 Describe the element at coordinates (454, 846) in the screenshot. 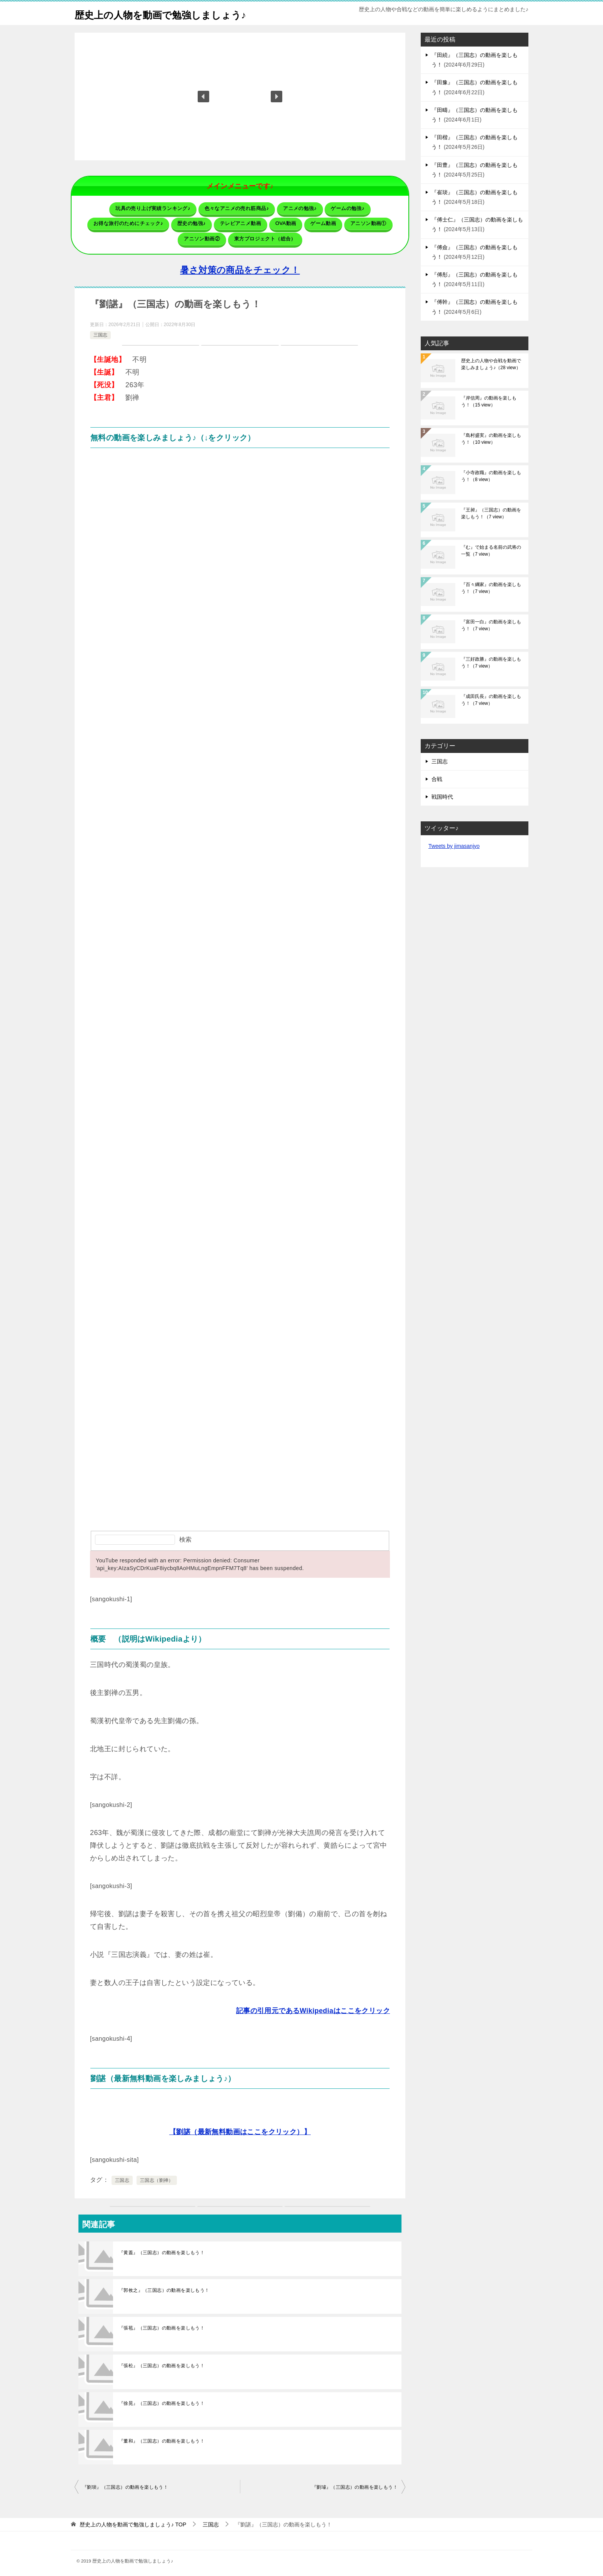

I see `Tweets by jimasanjyo` at that location.